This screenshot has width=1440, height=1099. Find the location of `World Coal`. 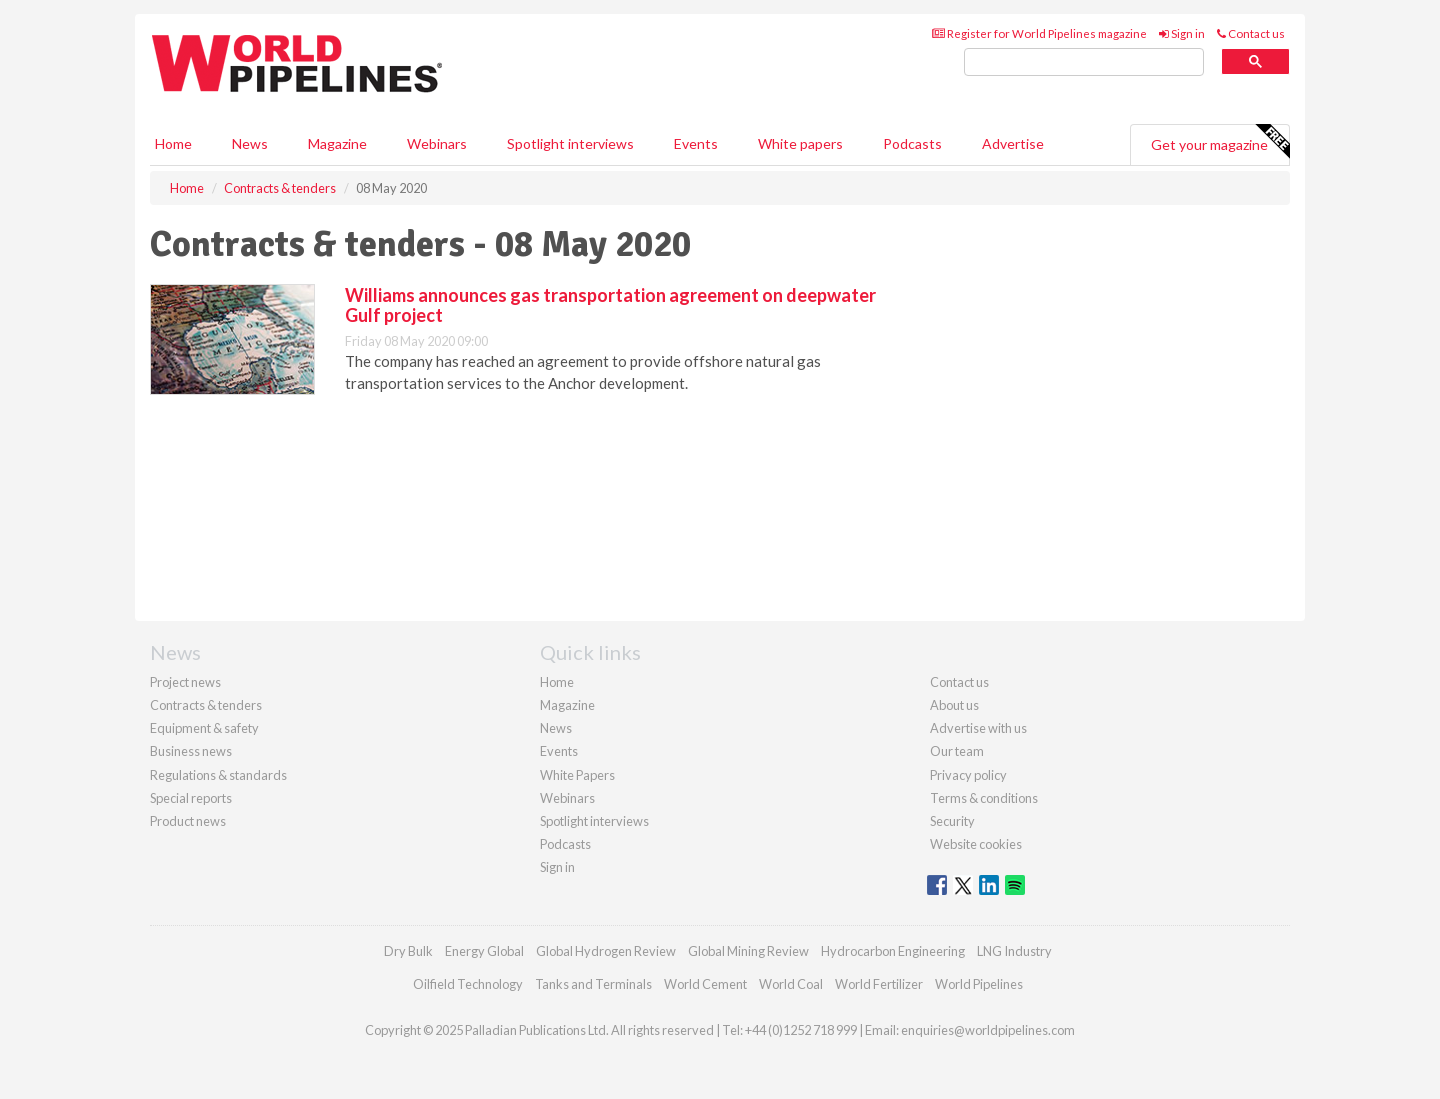

World Coal is located at coordinates (791, 984).